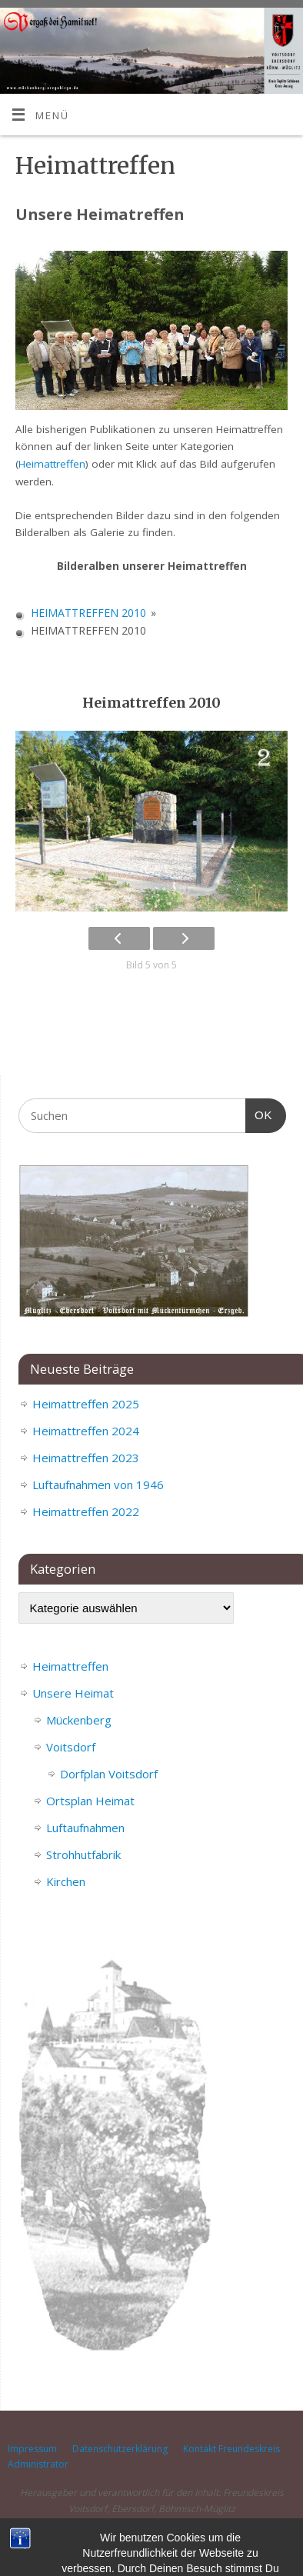 The width and height of the screenshot is (303, 2576). Describe the element at coordinates (65, 1881) in the screenshot. I see `Kirchen` at that location.